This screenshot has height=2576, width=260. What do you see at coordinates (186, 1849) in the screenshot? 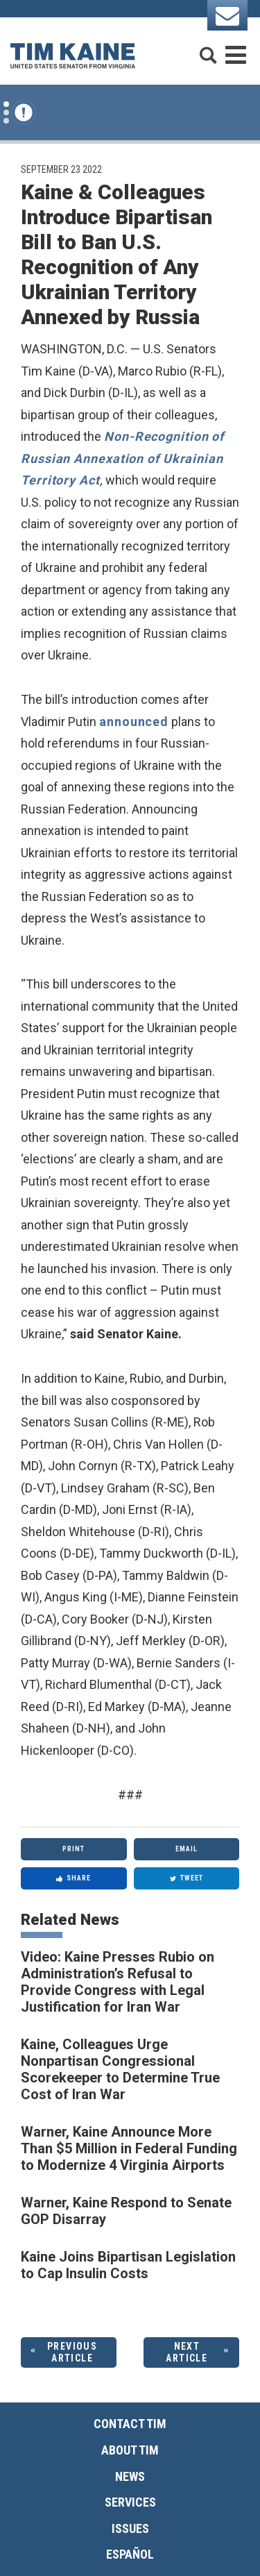
I see `Email [Share via Email]` at bounding box center [186, 1849].